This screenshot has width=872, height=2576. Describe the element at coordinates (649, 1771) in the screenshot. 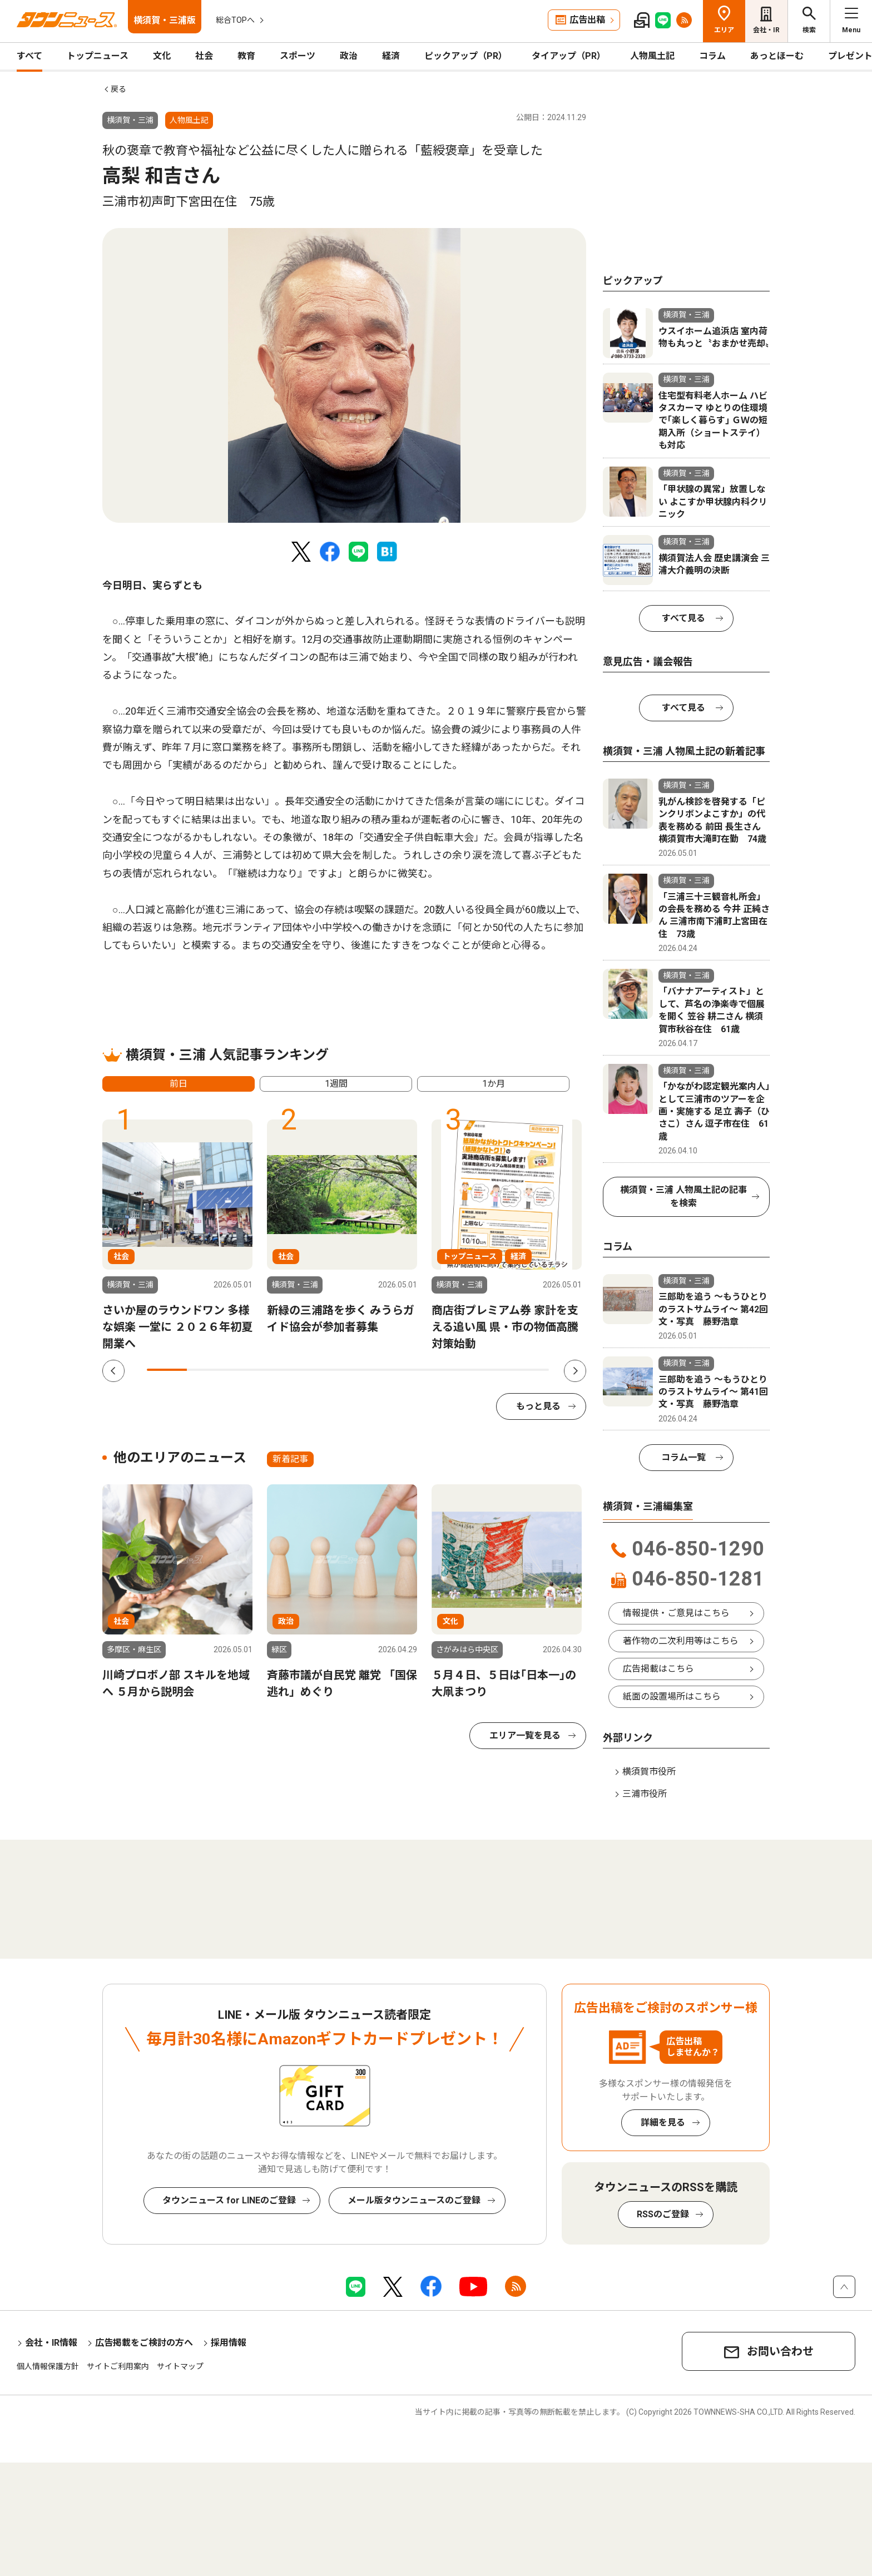

I see `横須賀市役所` at that location.